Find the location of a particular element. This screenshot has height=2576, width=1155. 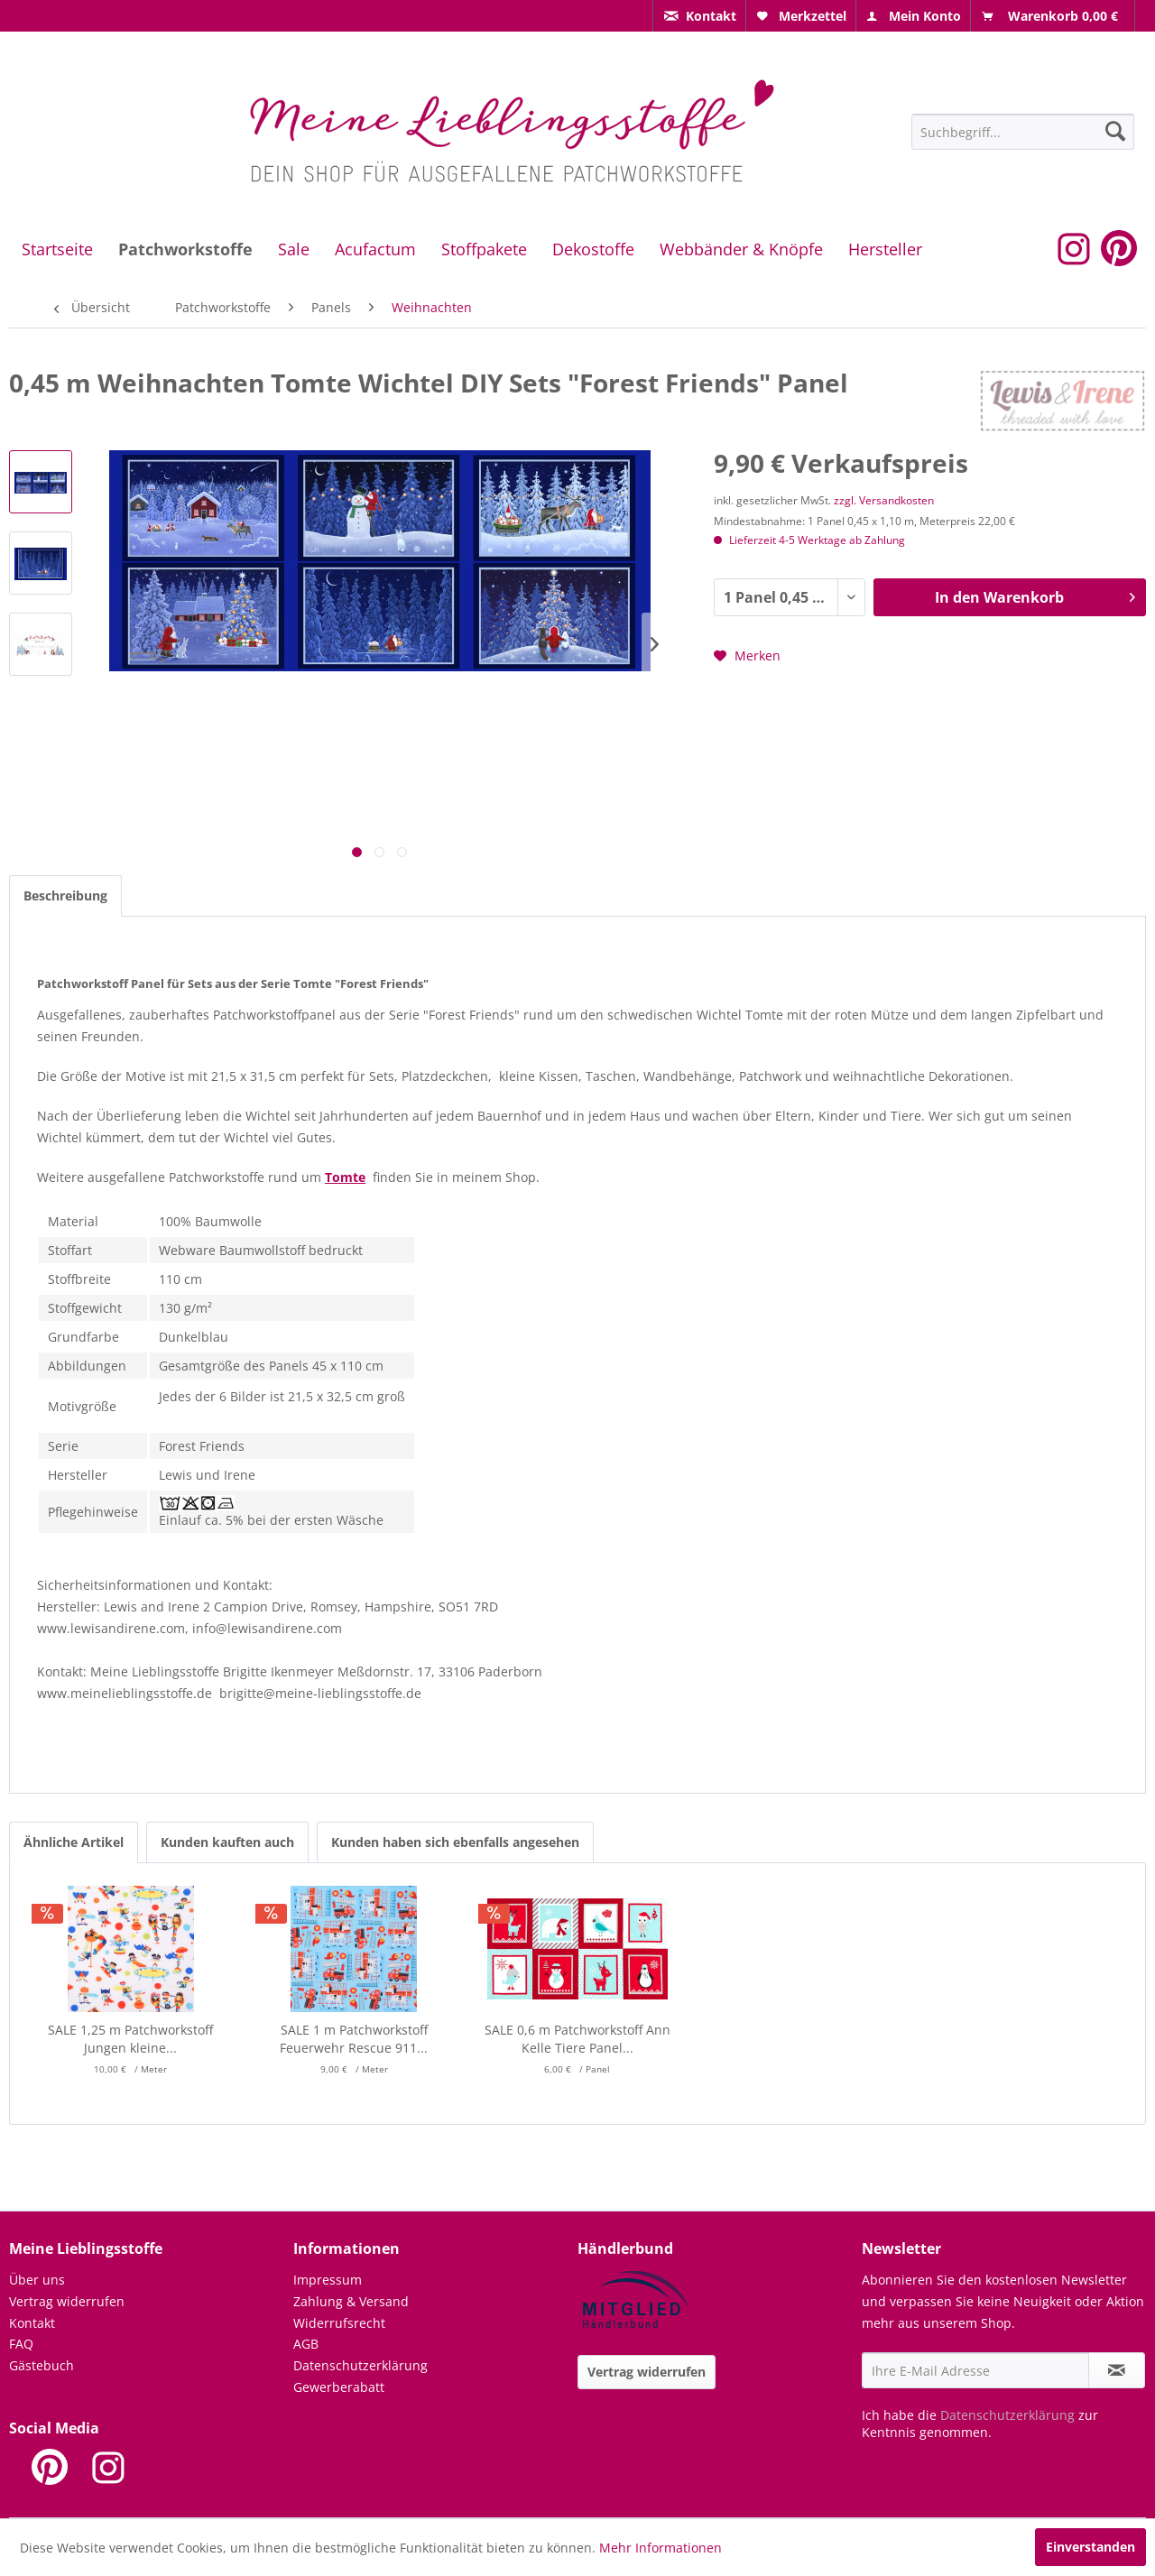

[Ihre E-Mail Adresse] is located at coordinates (975, 2370).